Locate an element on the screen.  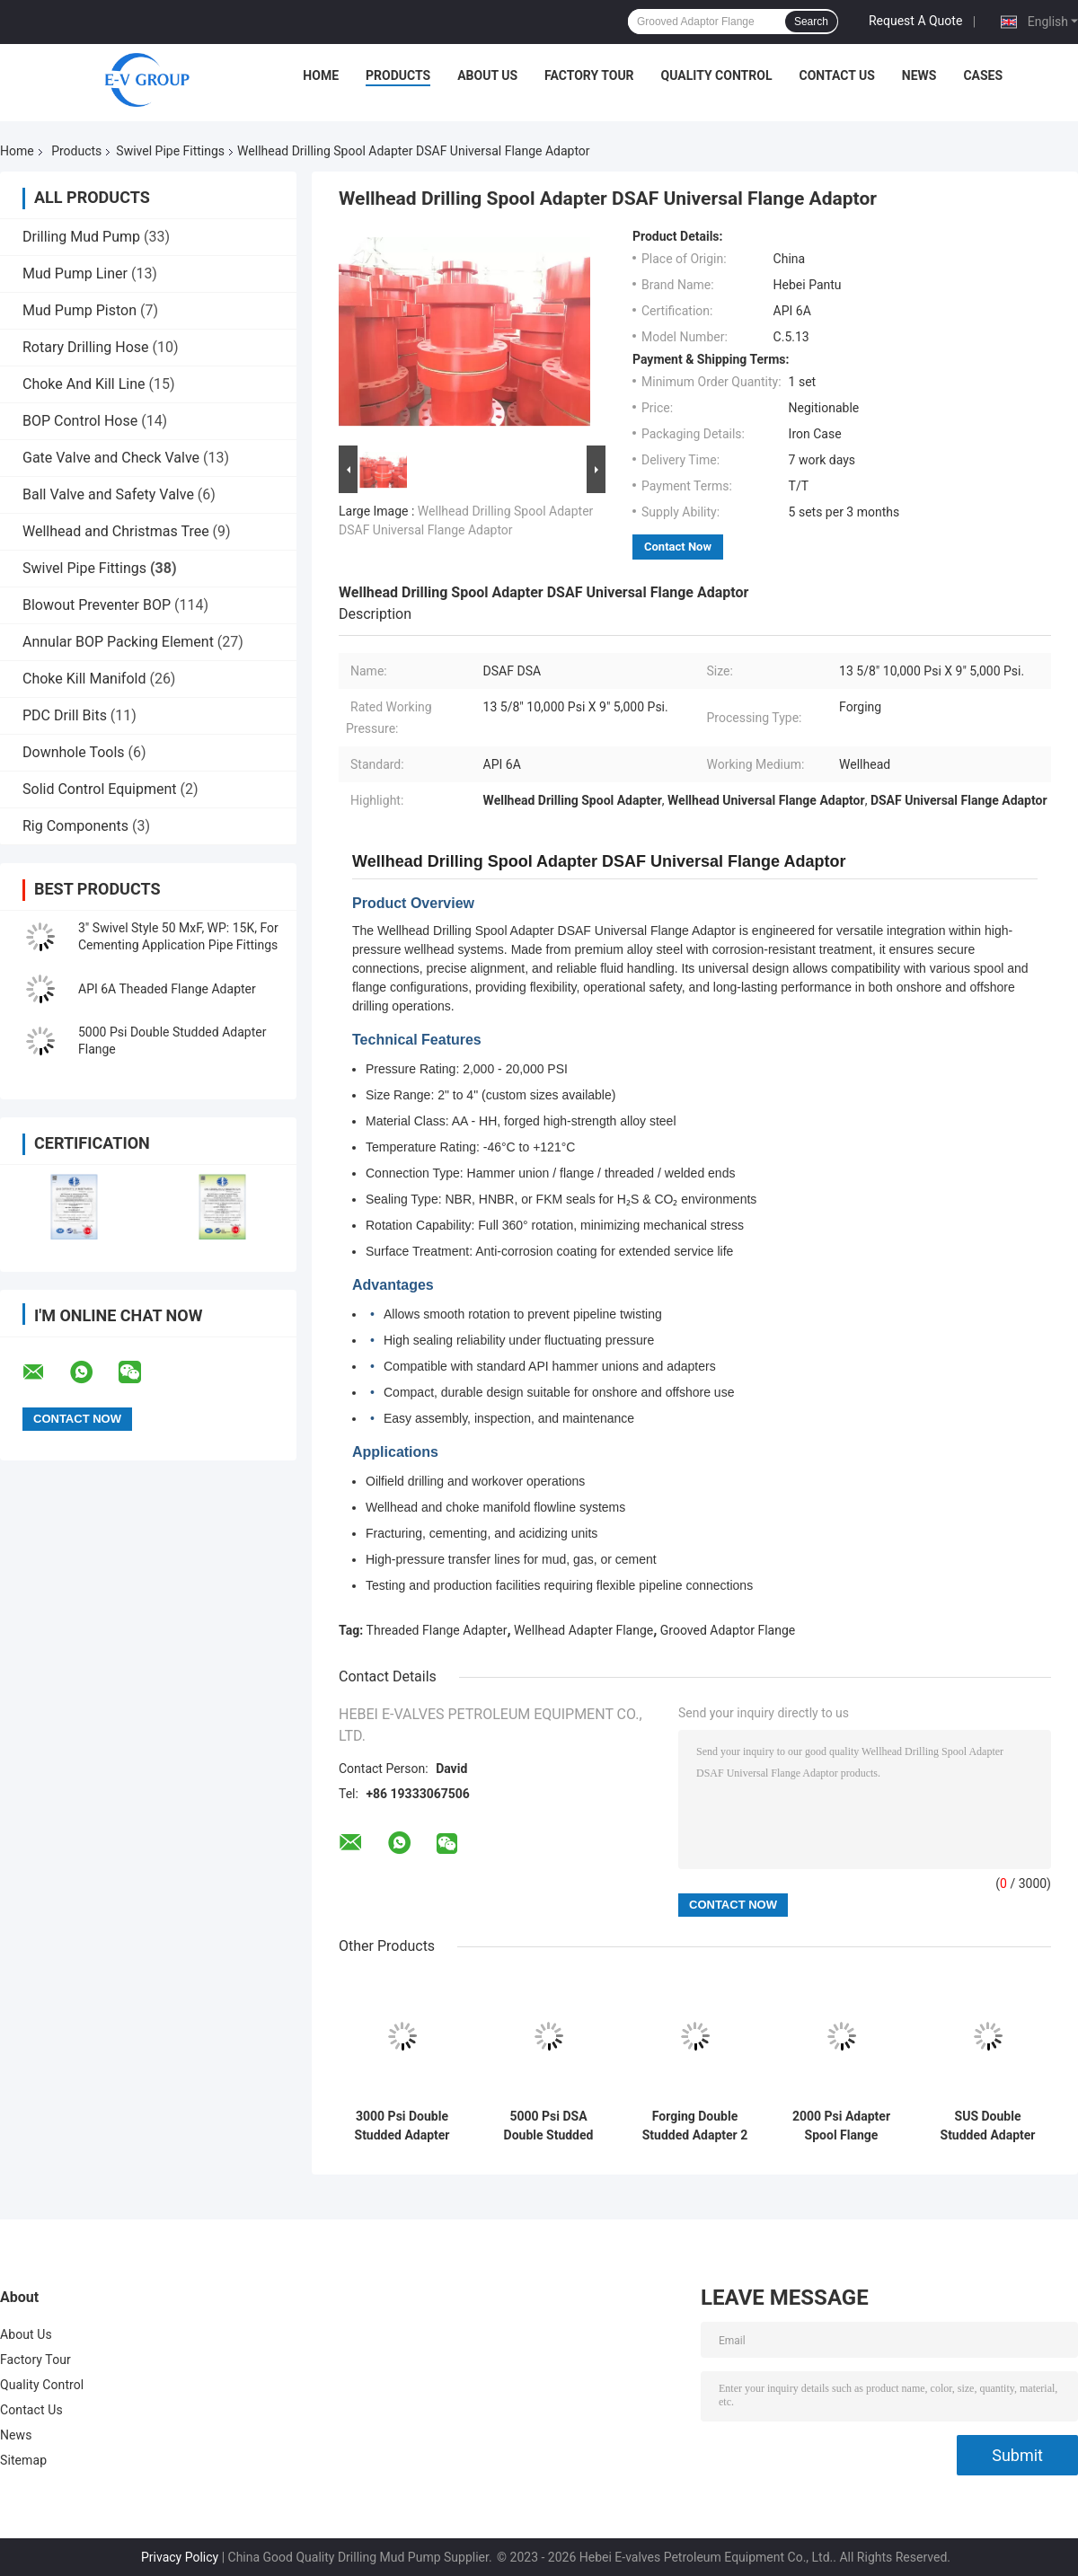
Gate Valve and Check Valve is located at coordinates (110, 457).